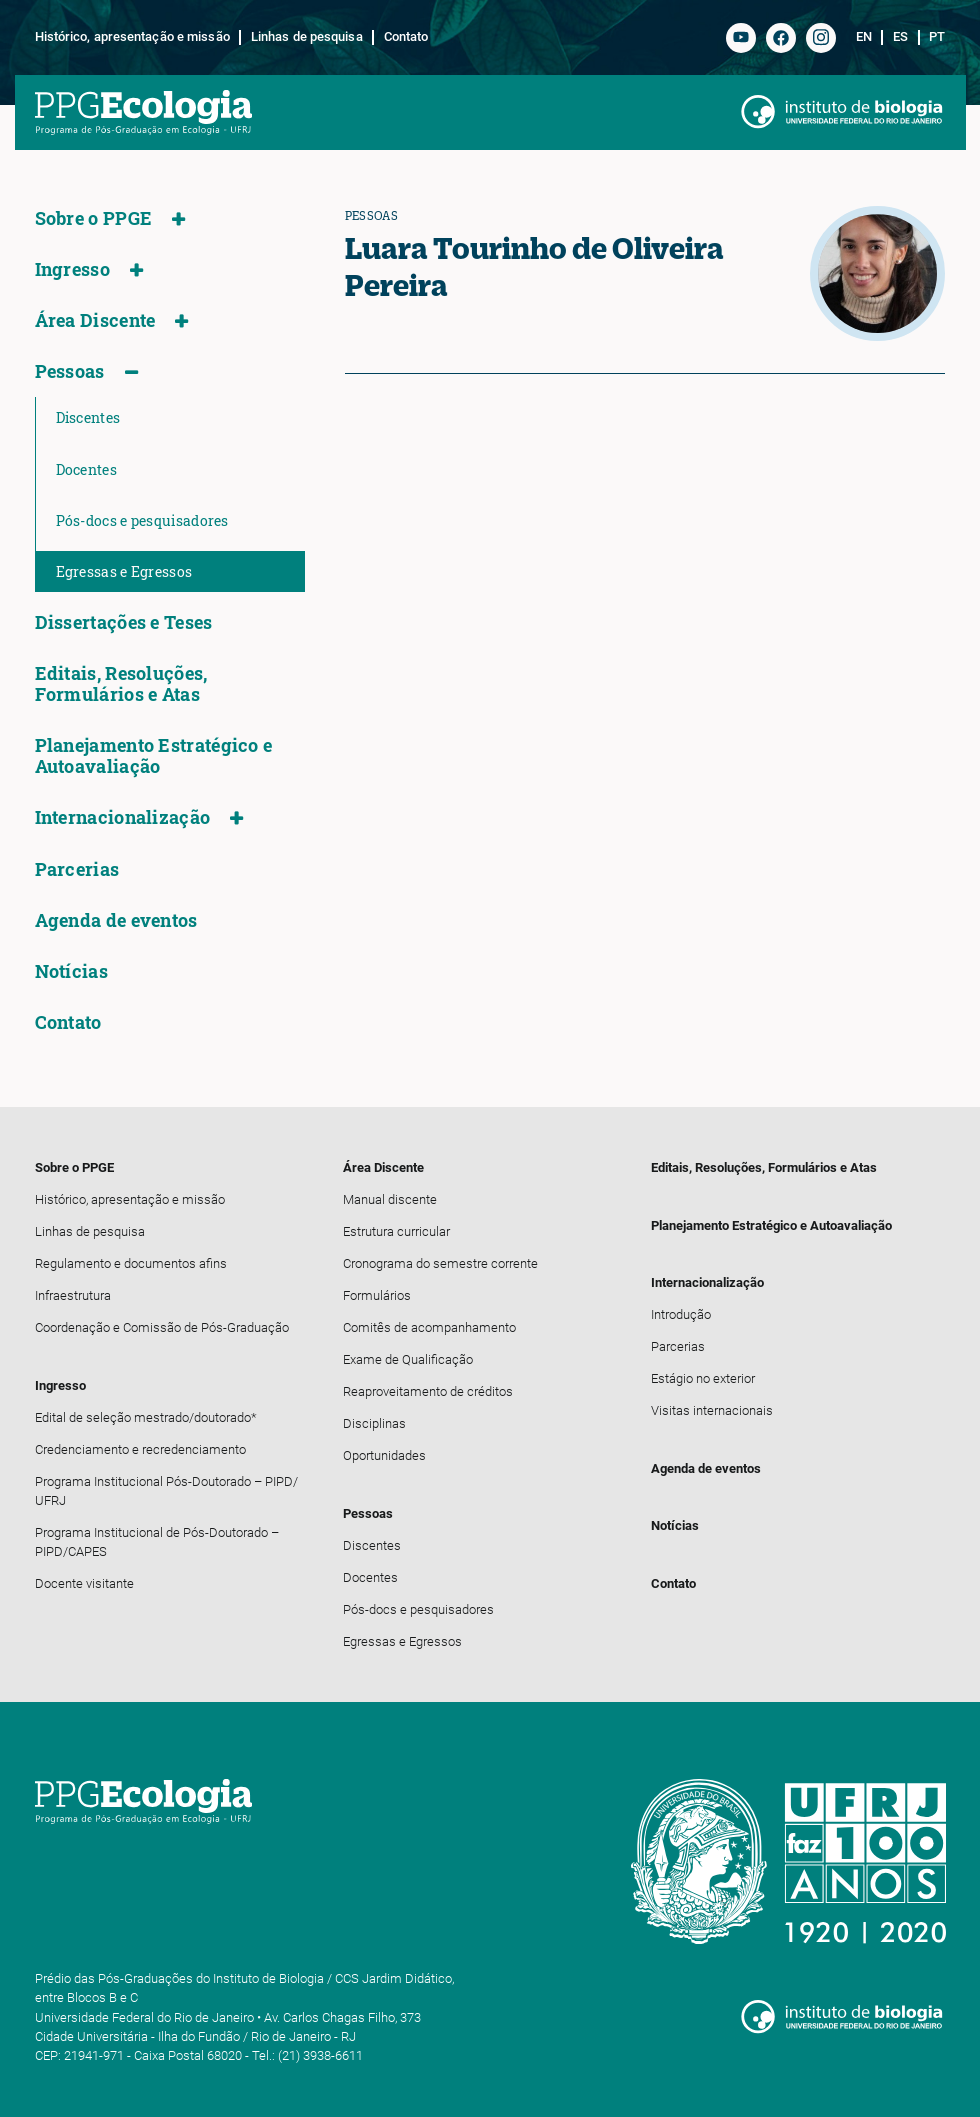 The width and height of the screenshot is (980, 2117). Describe the element at coordinates (307, 37) in the screenshot. I see `Linhas de pesquisa` at that location.